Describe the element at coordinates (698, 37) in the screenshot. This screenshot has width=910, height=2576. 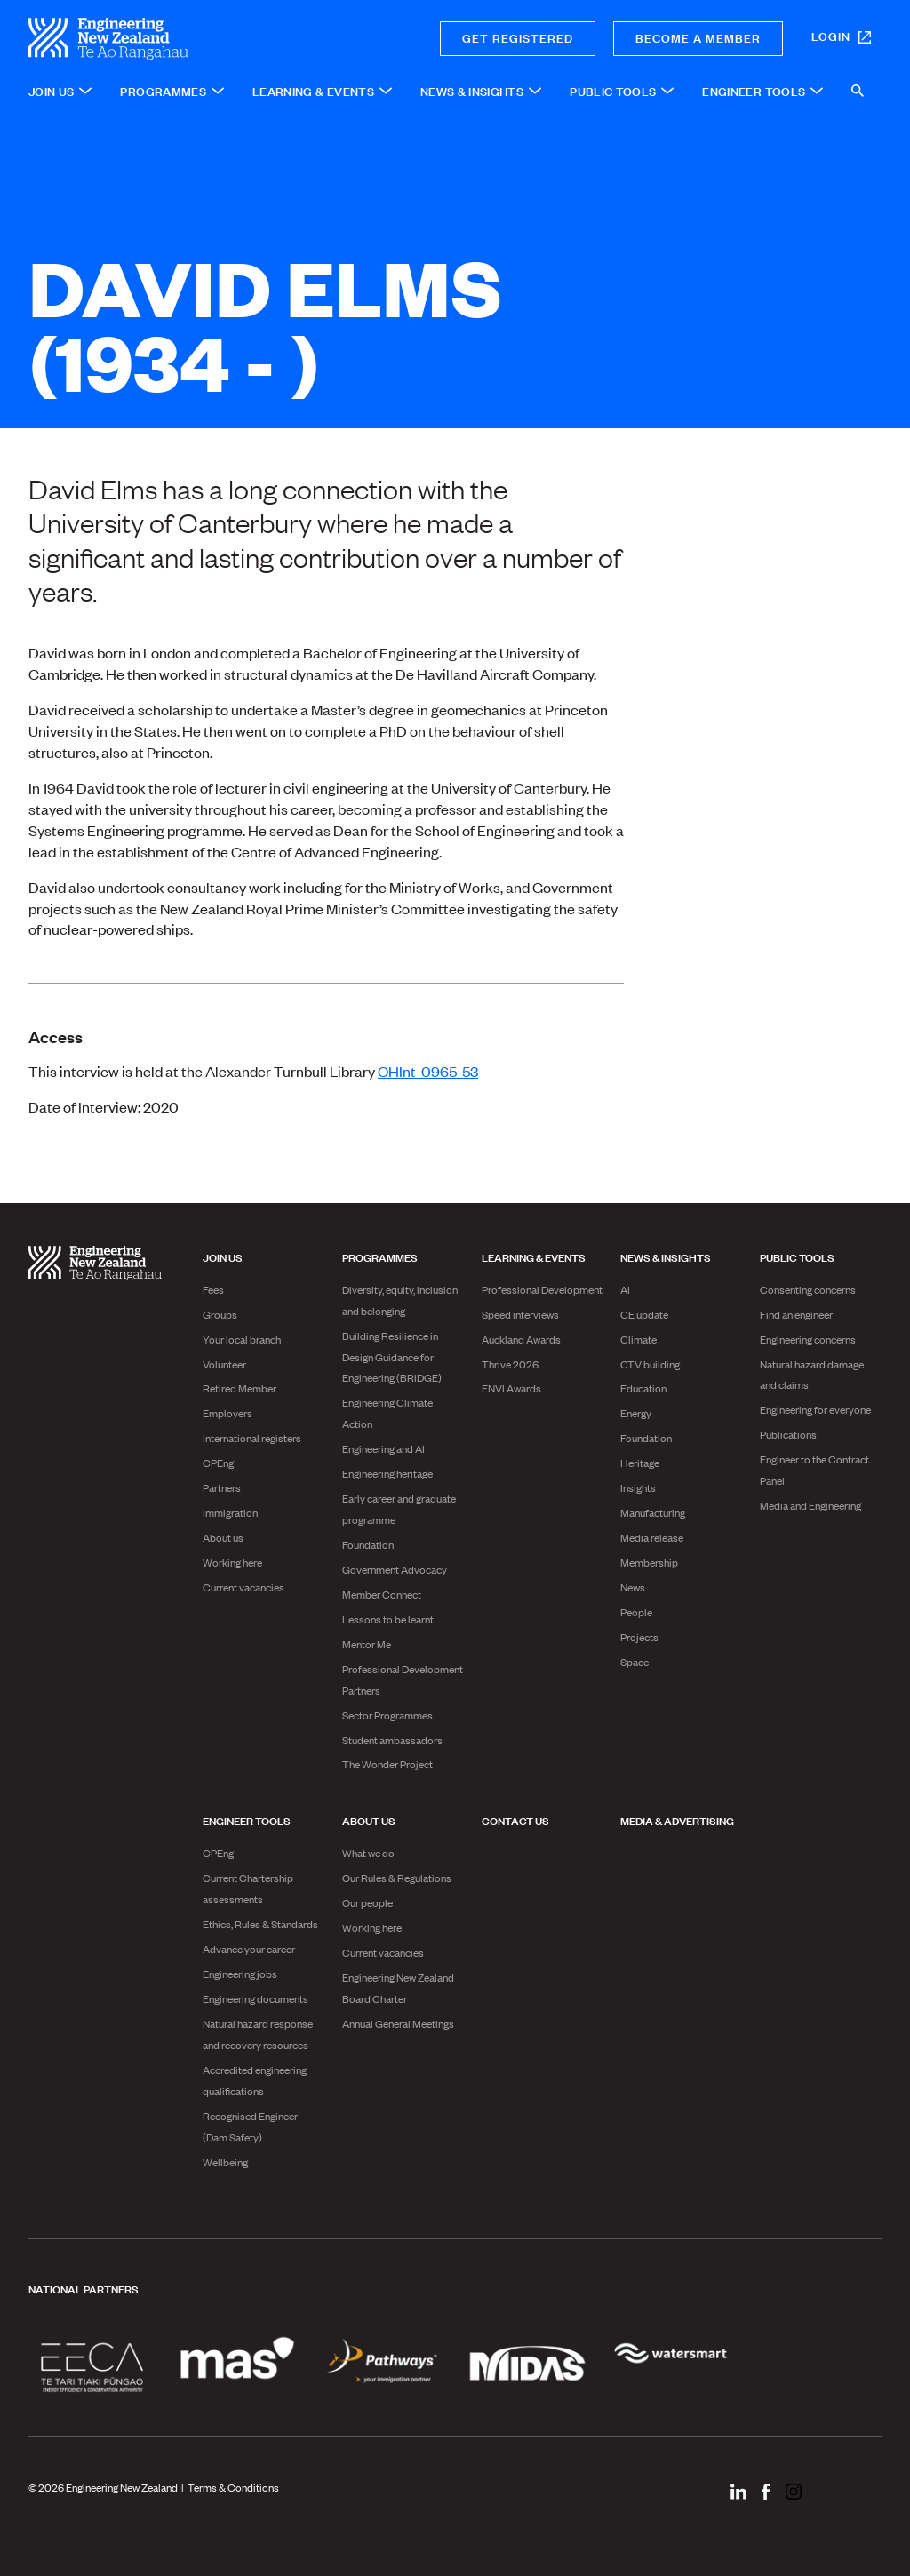
I see `Become a member` at that location.